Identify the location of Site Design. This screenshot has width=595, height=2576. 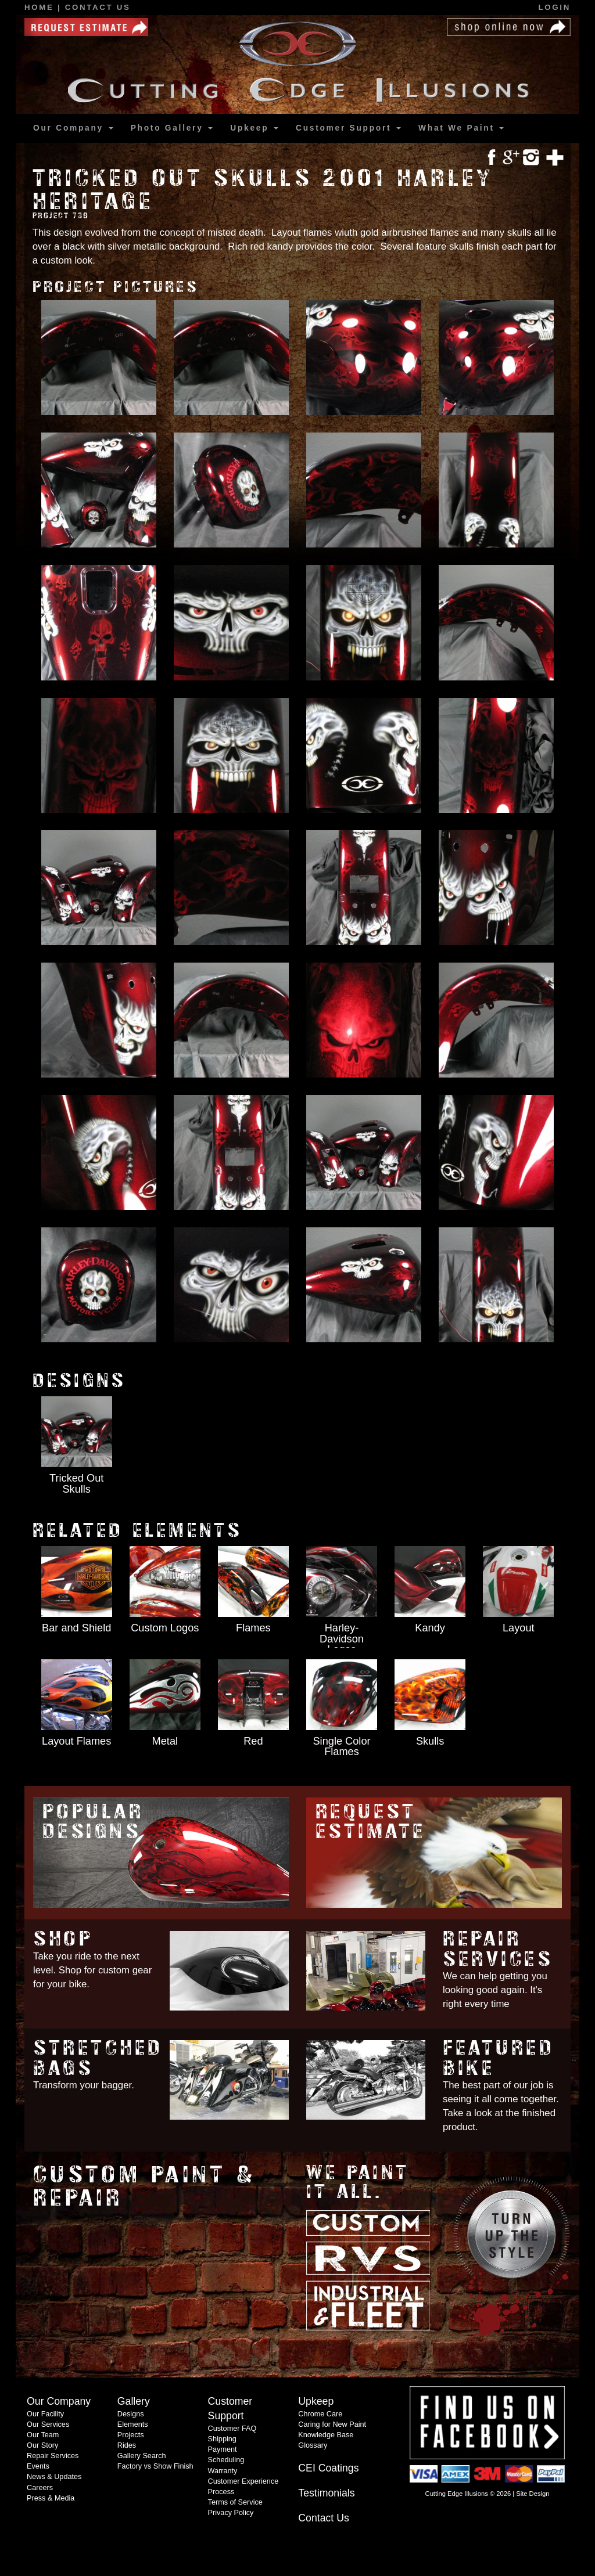
(532, 2493).